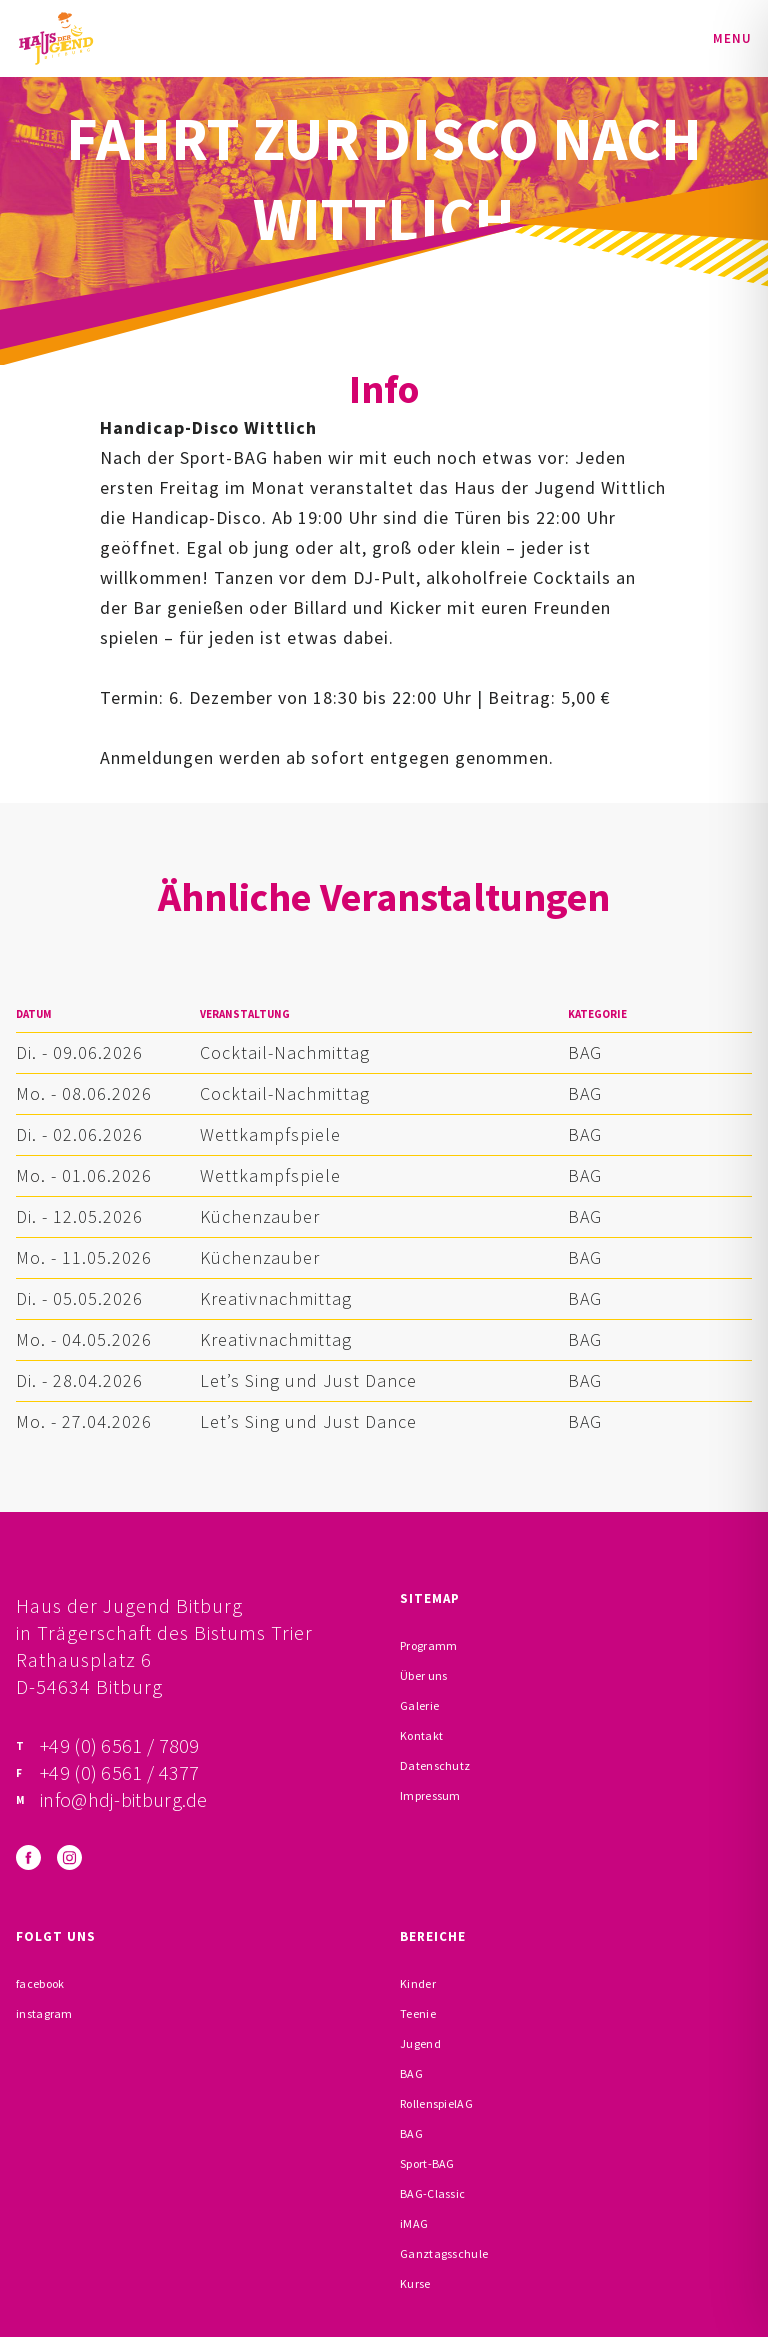  Describe the element at coordinates (435, 1765) in the screenshot. I see `Datenschutz` at that location.